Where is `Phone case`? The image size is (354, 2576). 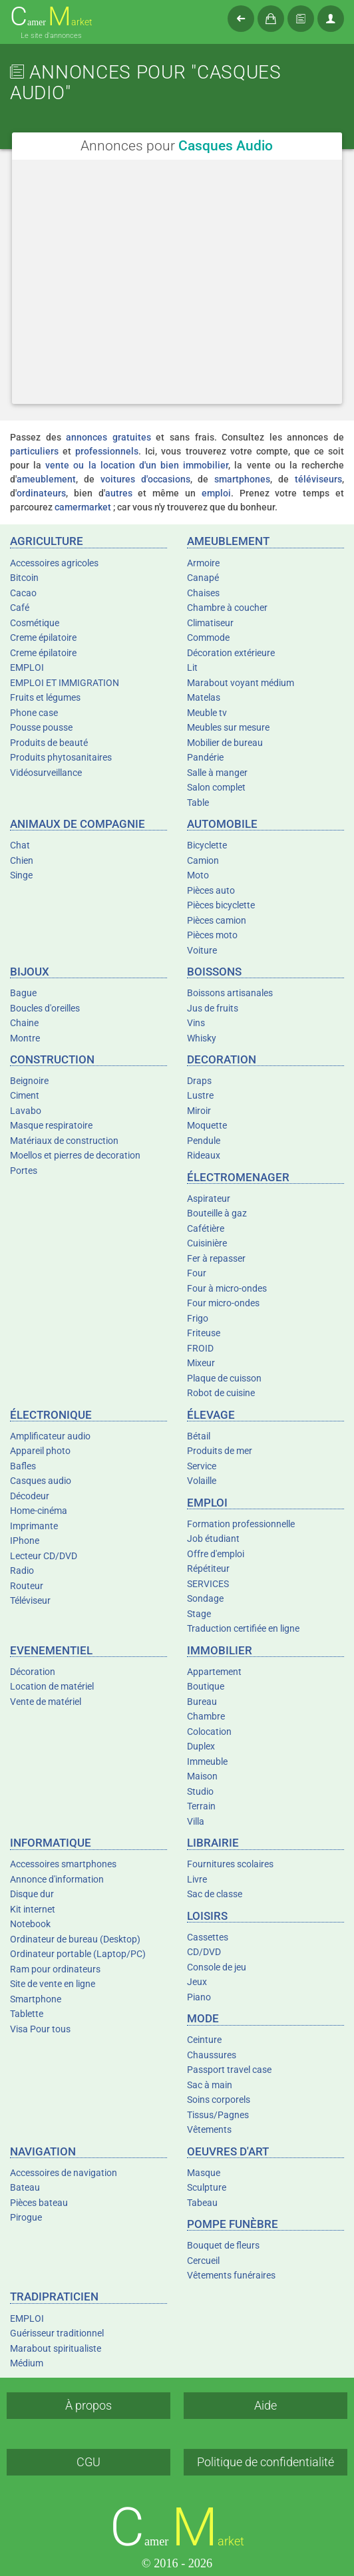
Phone case is located at coordinates (34, 712).